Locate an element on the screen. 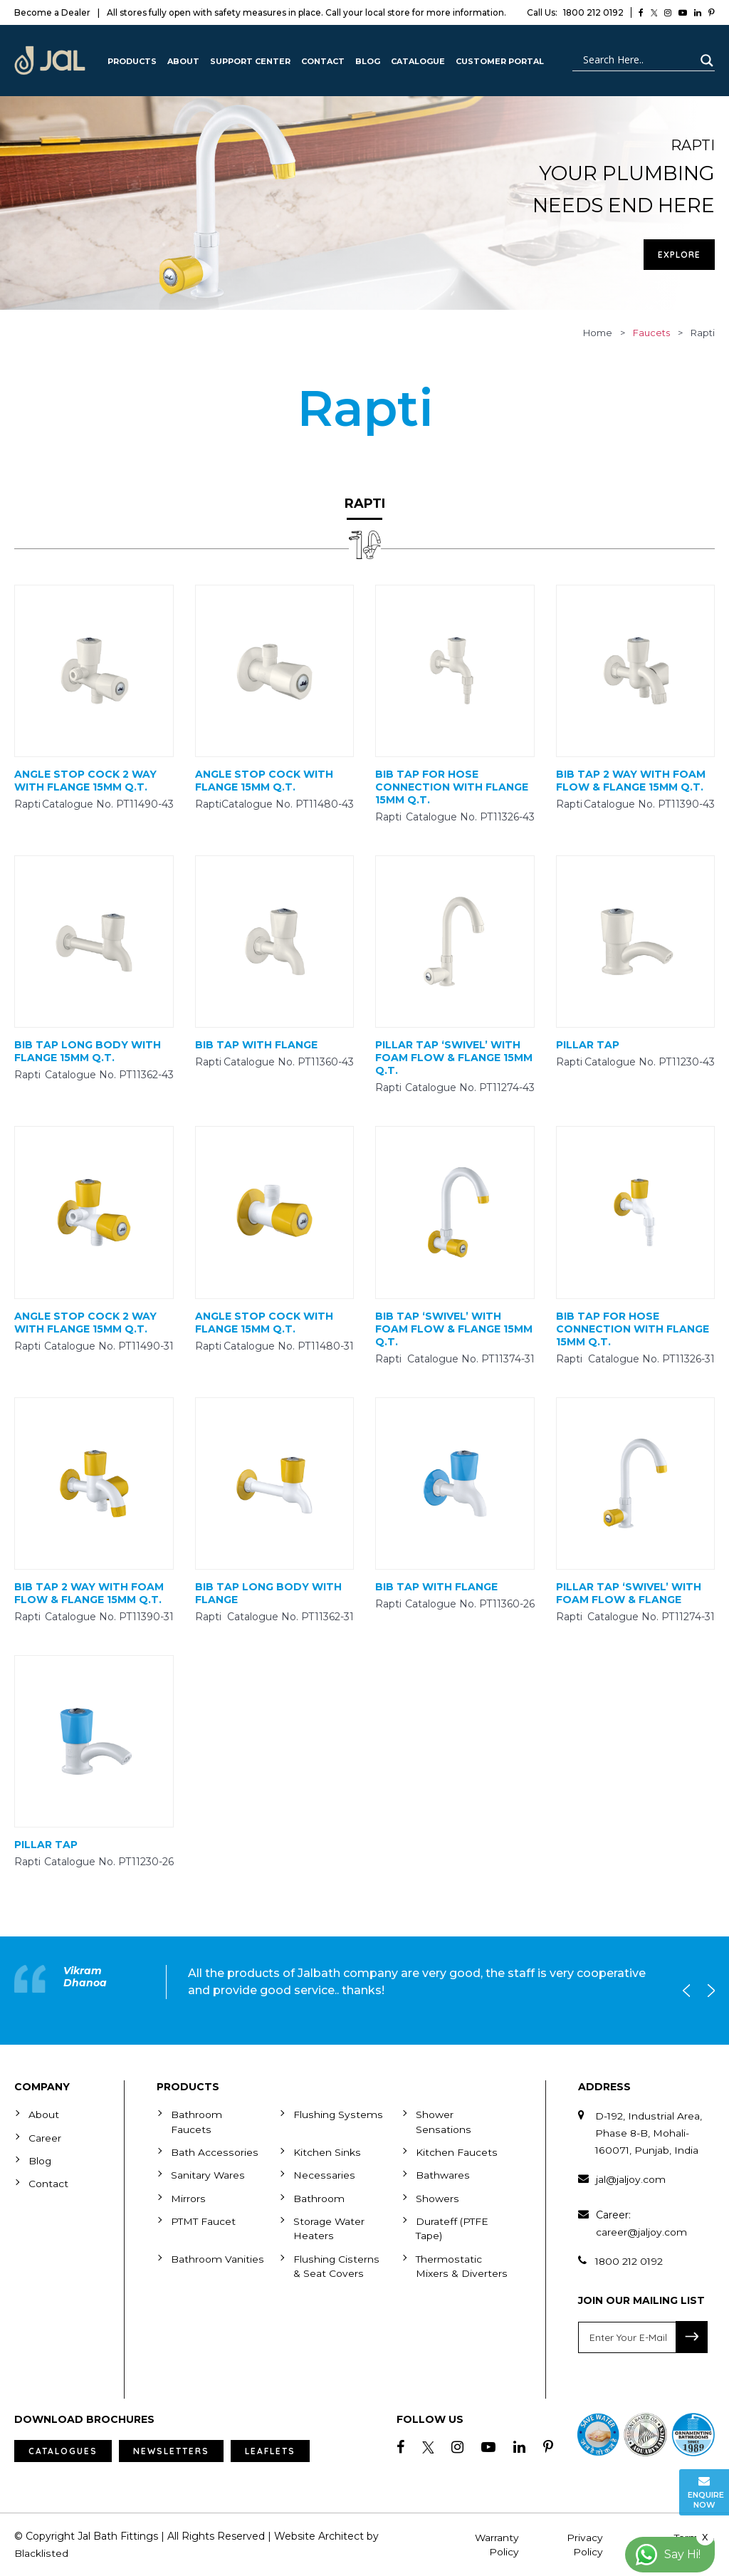 This screenshot has height=2576, width=729. Bathwares is located at coordinates (442, 2174).